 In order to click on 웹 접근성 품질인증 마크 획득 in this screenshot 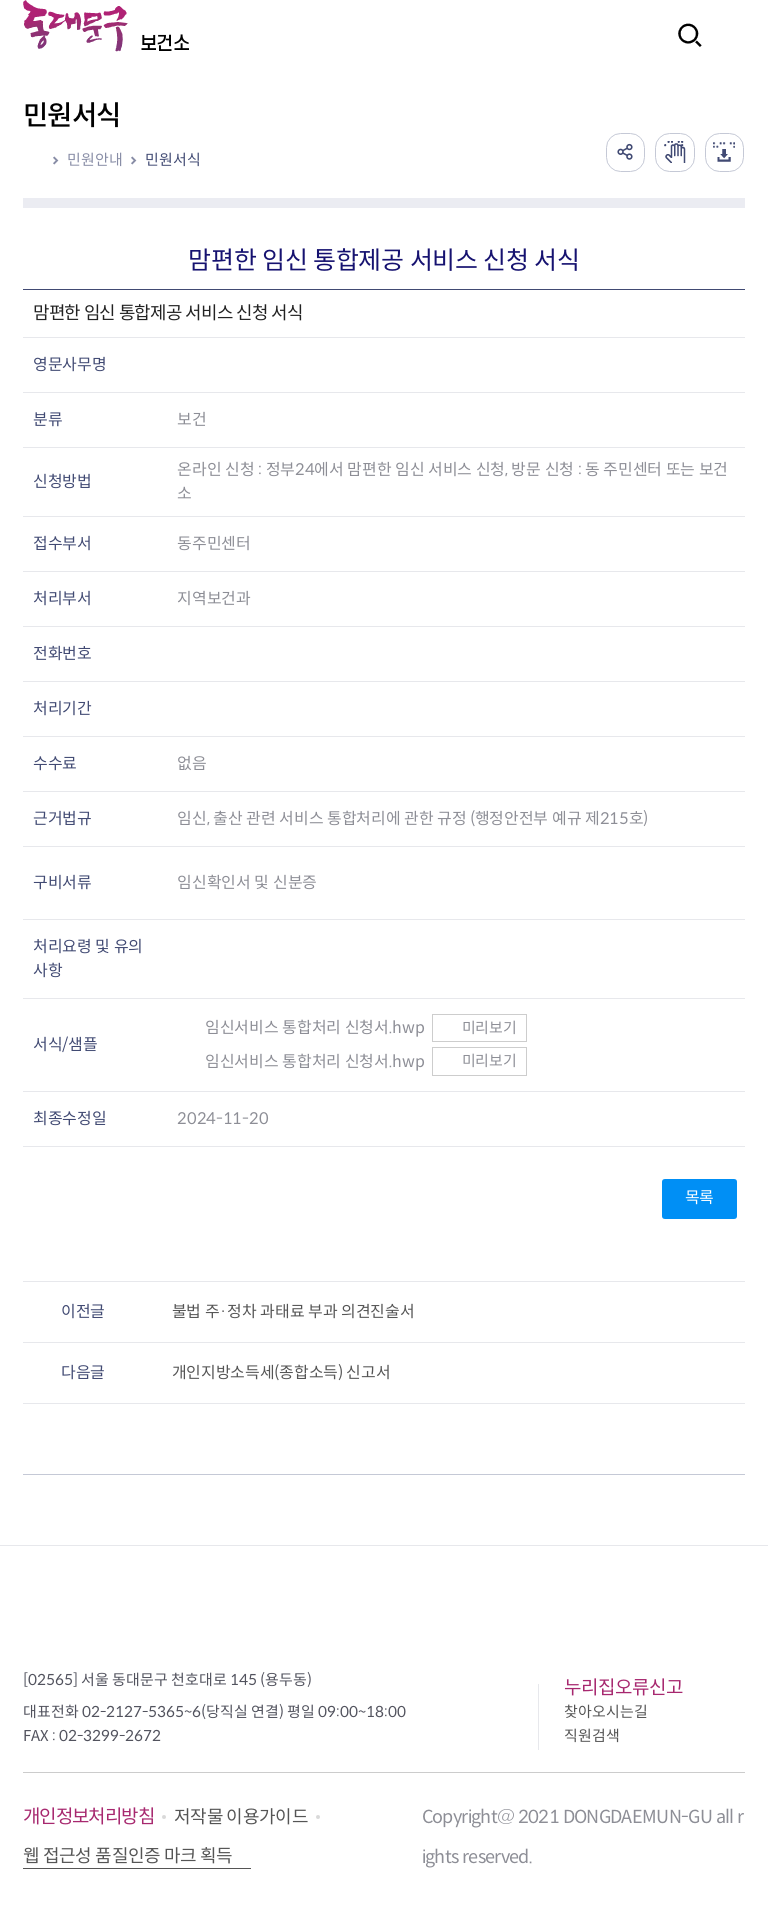, I will do `click(128, 1856)`.